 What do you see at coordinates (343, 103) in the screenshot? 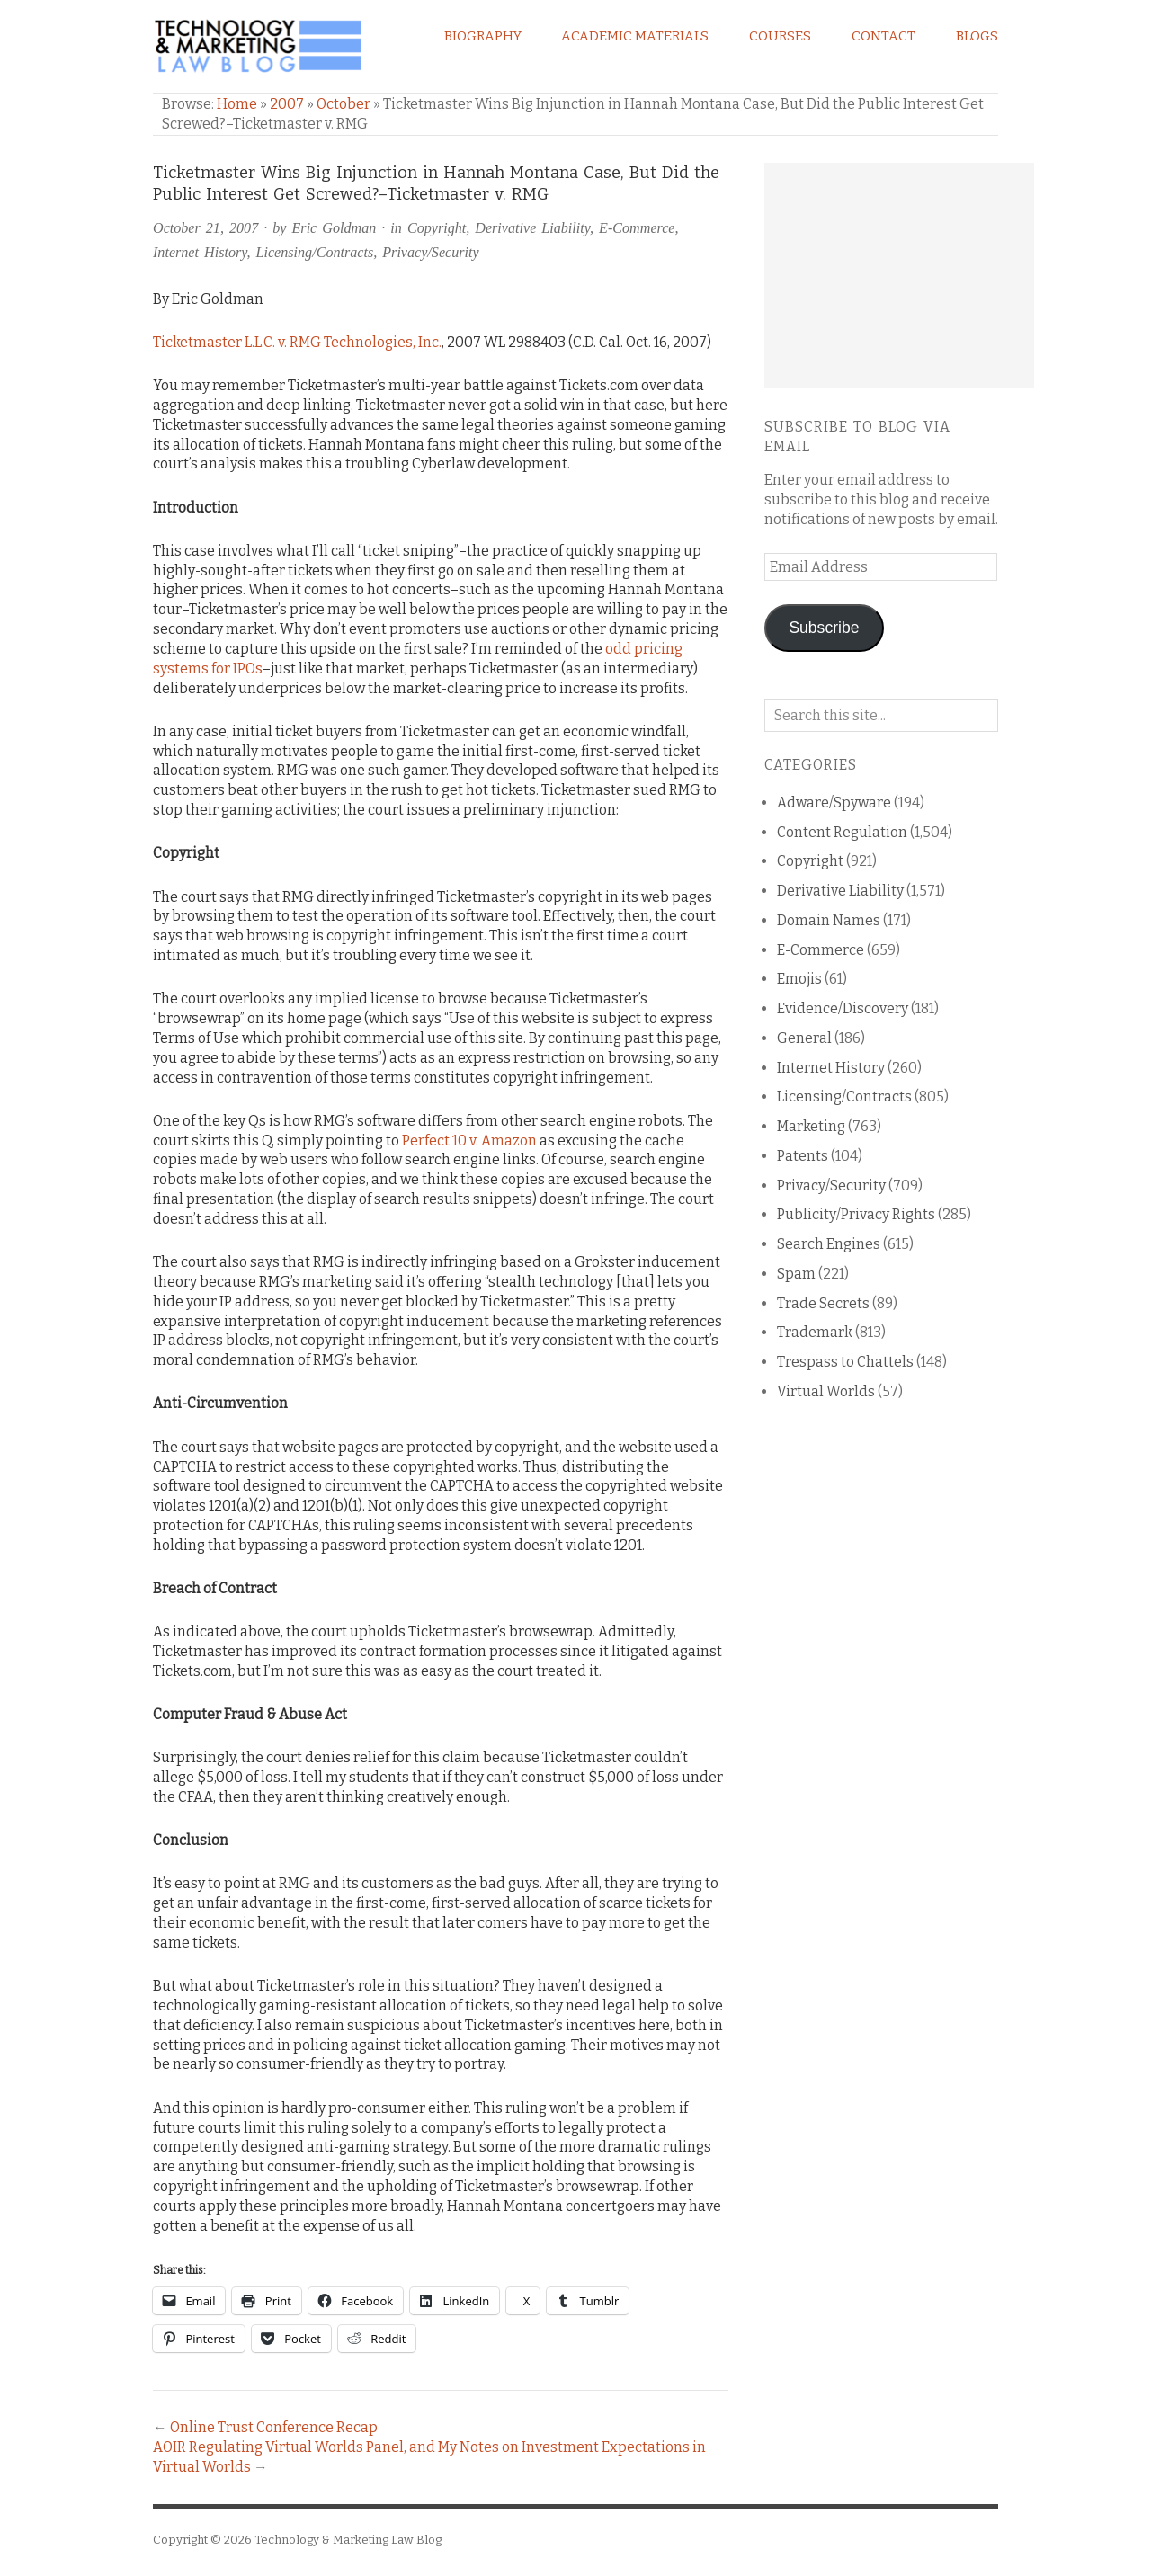
I see `October` at bounding box center [343, 103].